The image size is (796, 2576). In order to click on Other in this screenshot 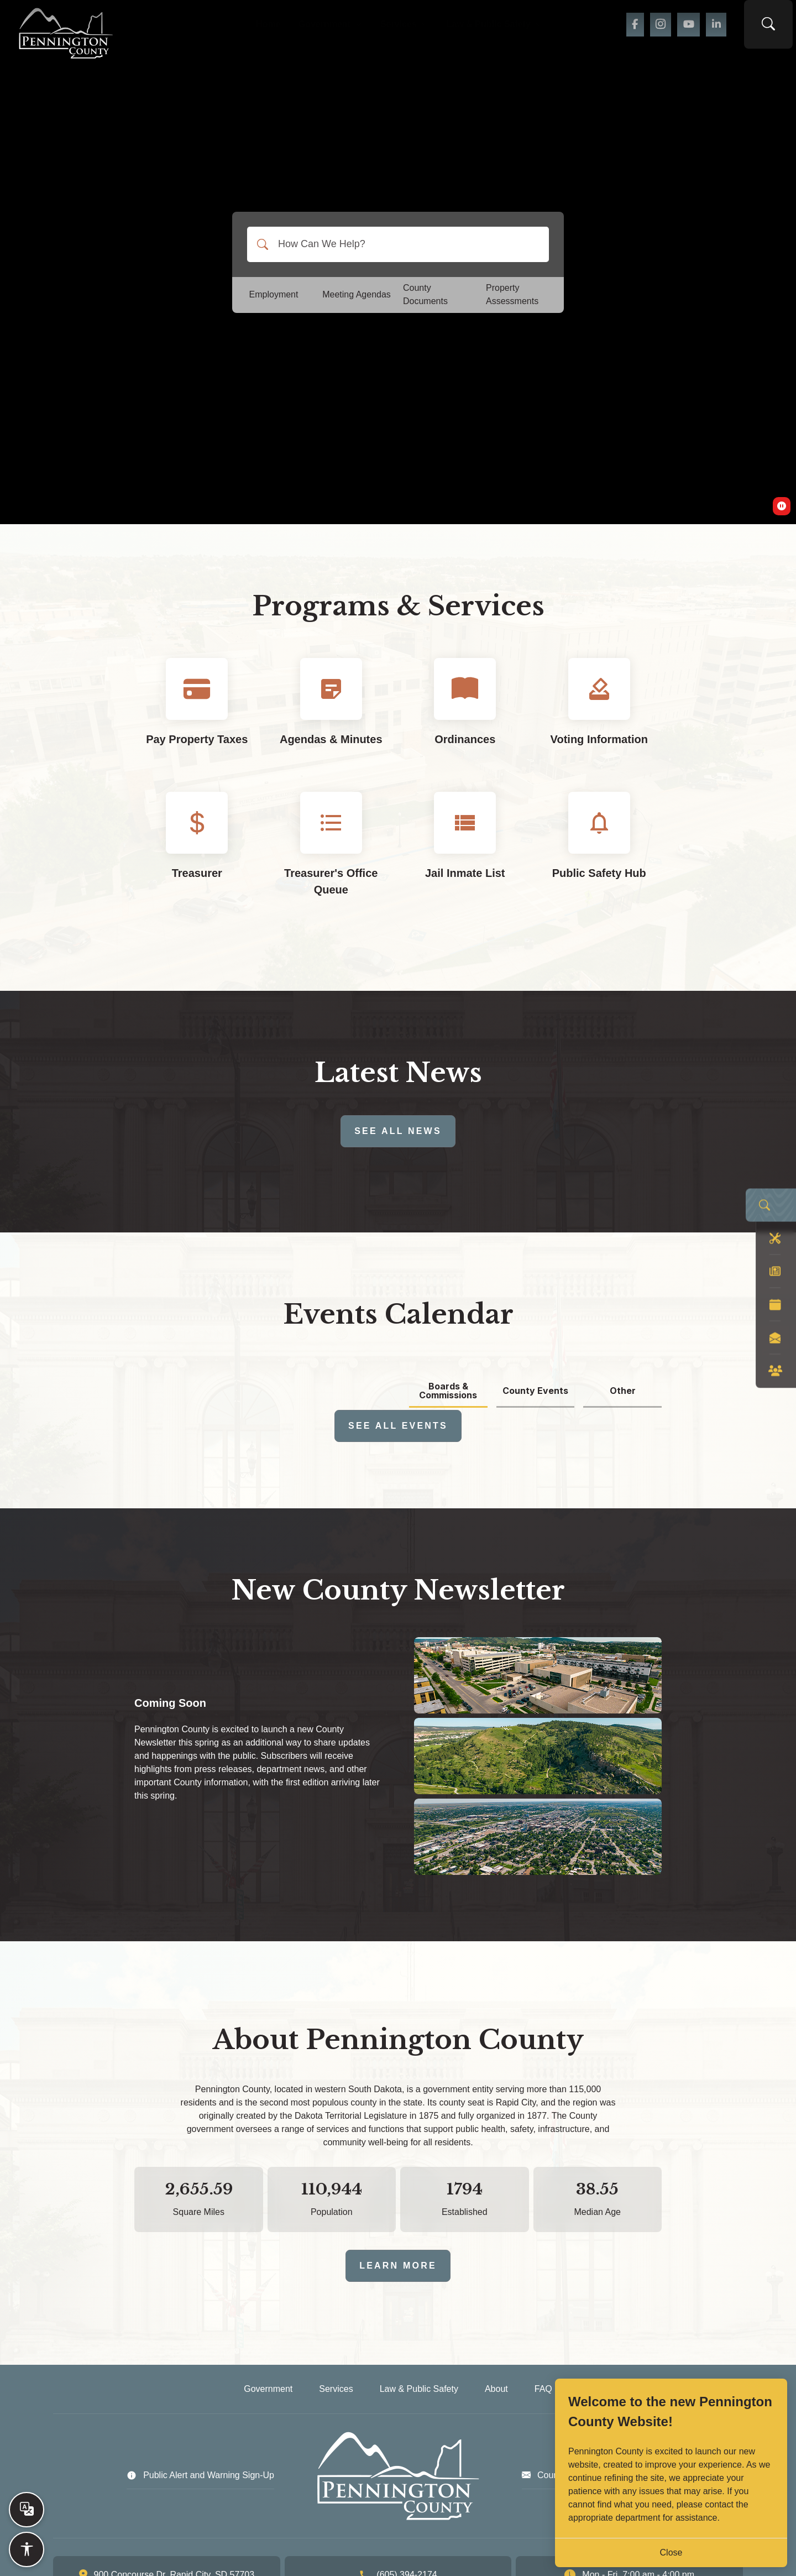, I will do `click(623, 1390)`.